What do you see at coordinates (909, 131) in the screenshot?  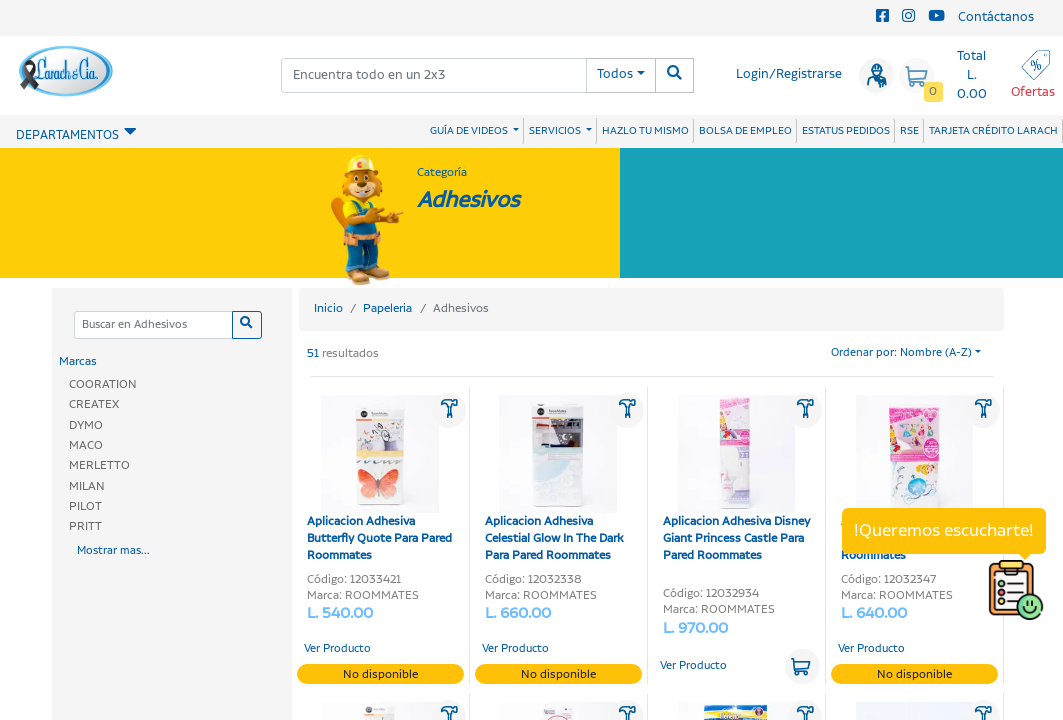 I see `RSE` at bounding box center [909, 131].